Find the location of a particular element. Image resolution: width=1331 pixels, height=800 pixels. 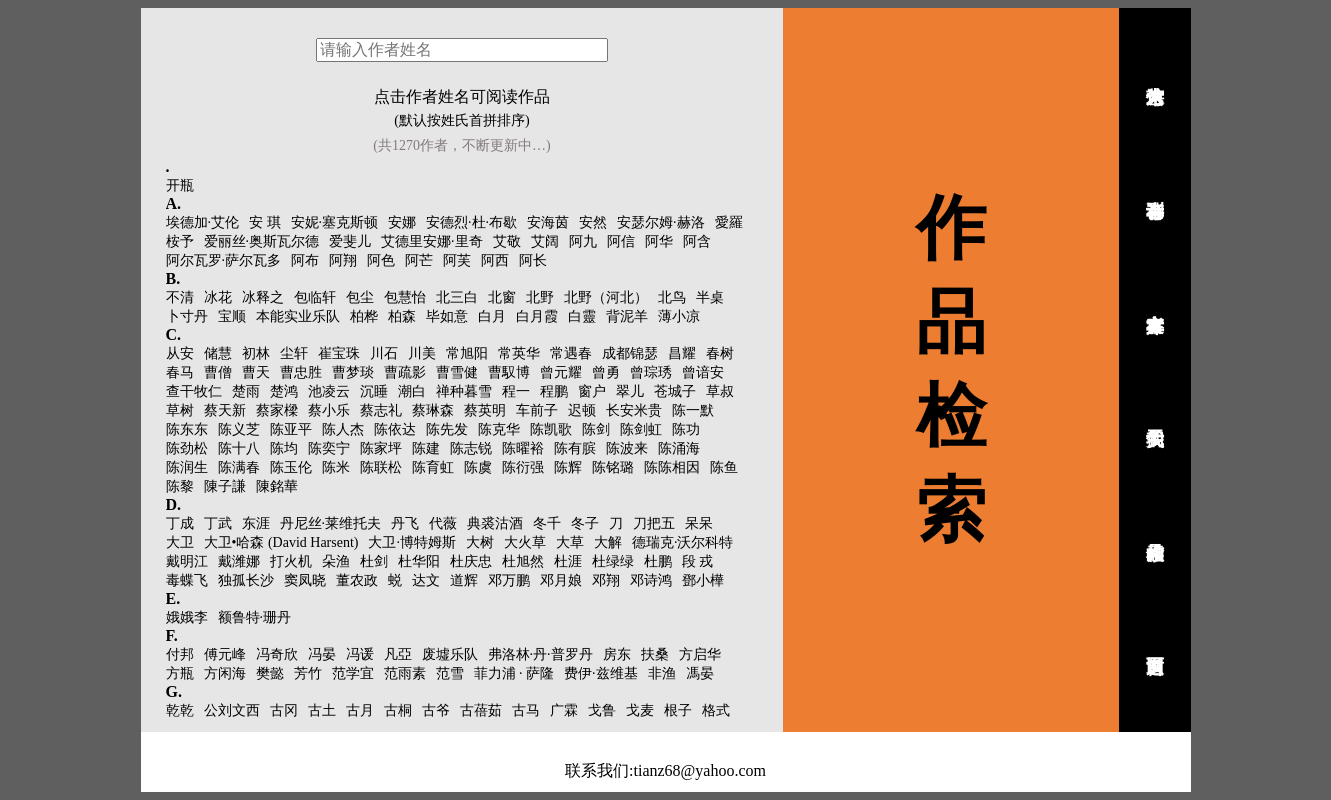

刀把五 is located at coordinates (654, 523).